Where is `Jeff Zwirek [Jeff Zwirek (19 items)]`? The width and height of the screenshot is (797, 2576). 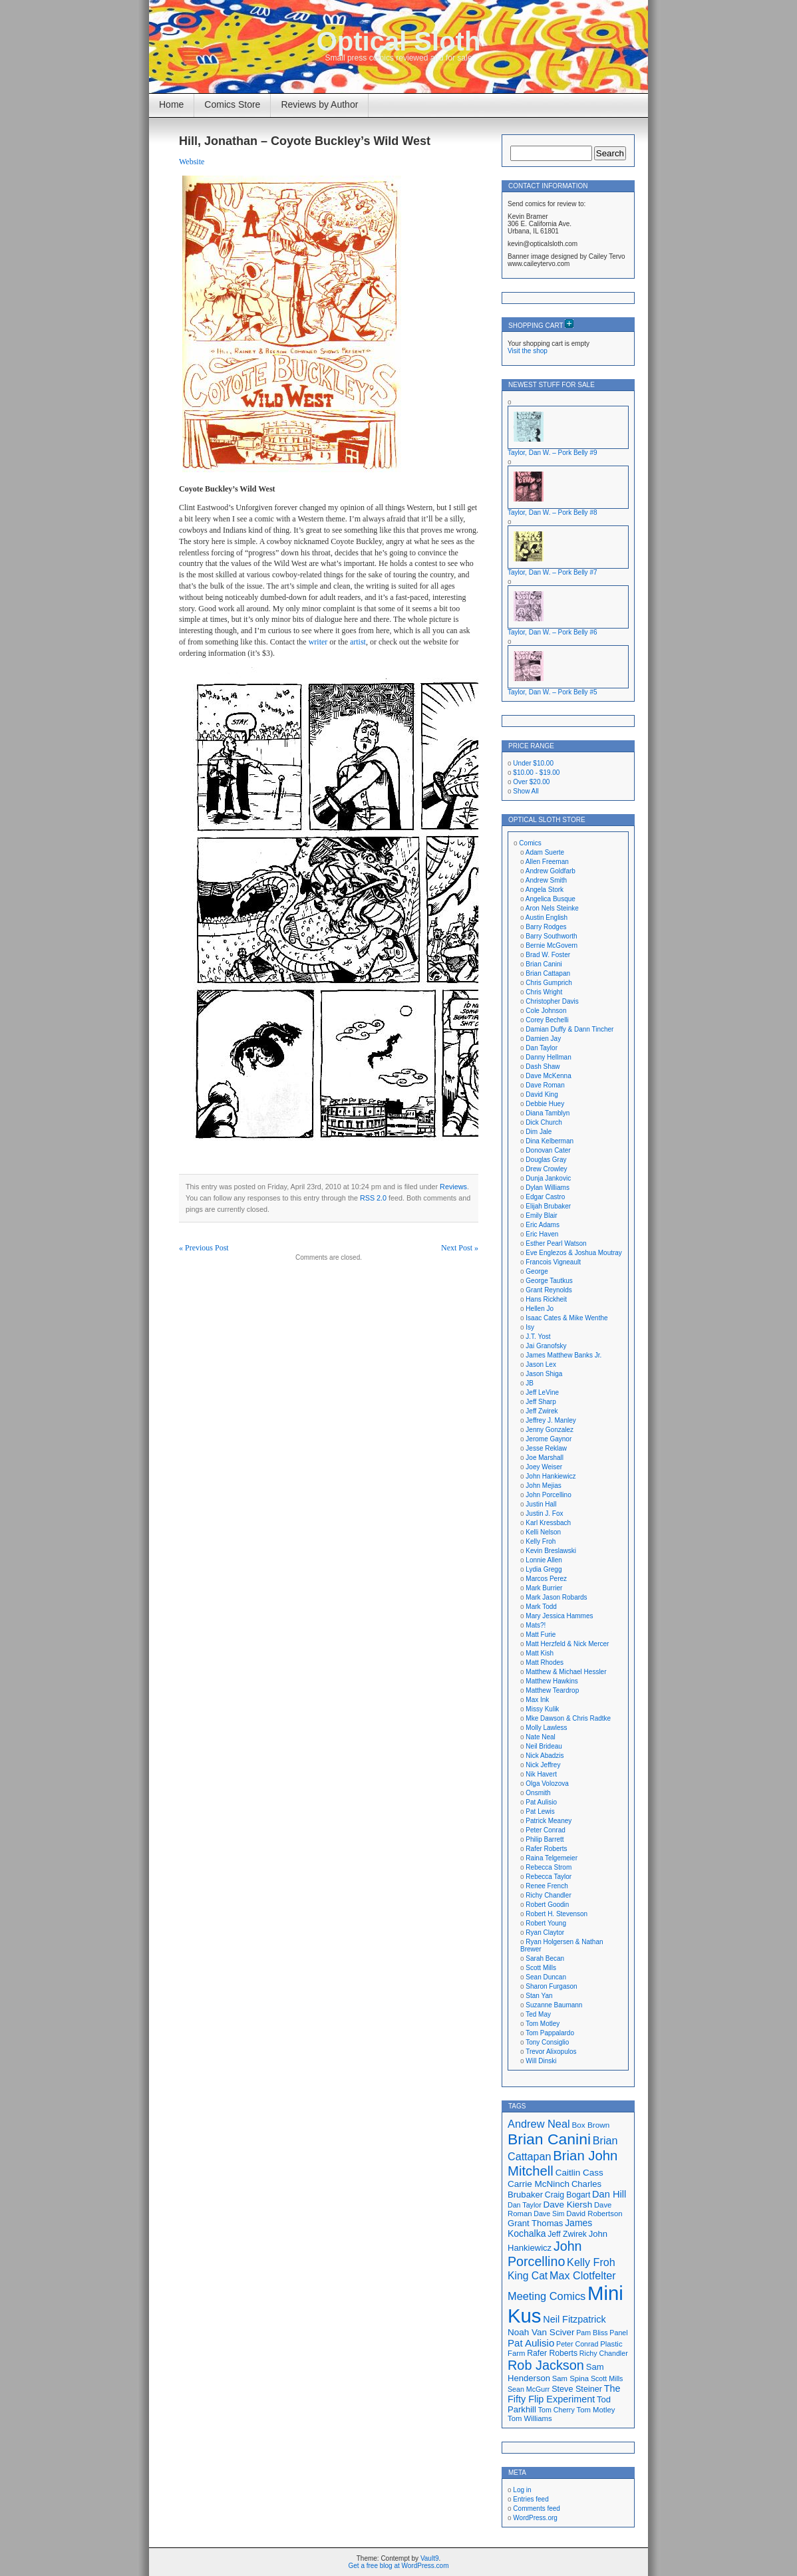
Jeff Zwirek [Jeff Zwirek (19 items)] is located at coordinates (567, 2234).